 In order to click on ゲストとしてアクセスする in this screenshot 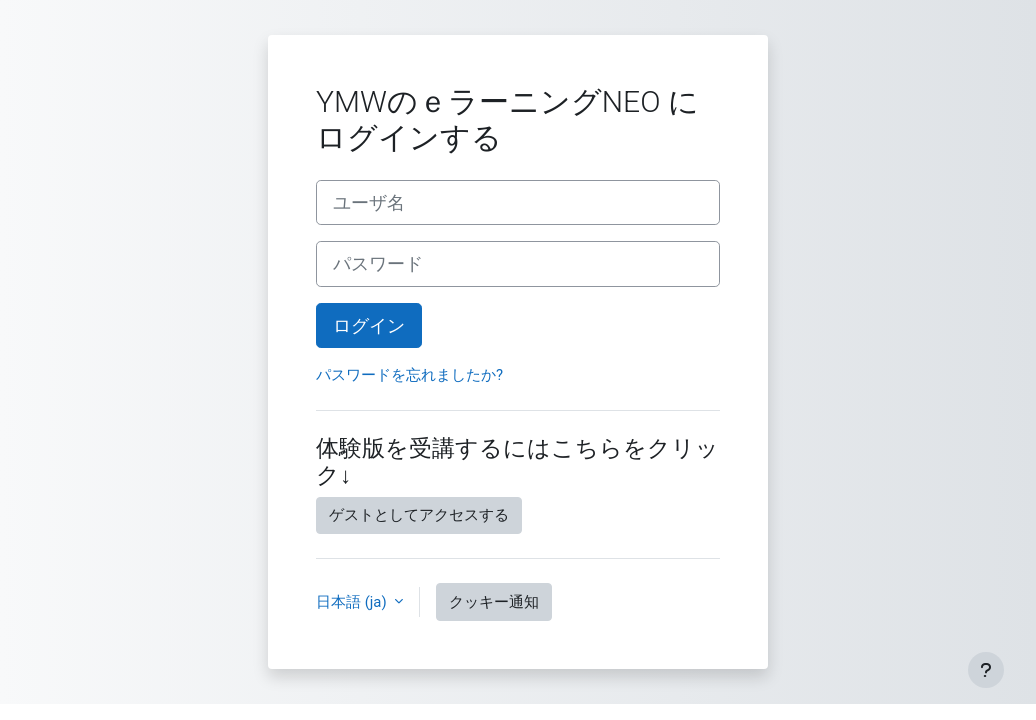, I will do `click(419, 515)`.